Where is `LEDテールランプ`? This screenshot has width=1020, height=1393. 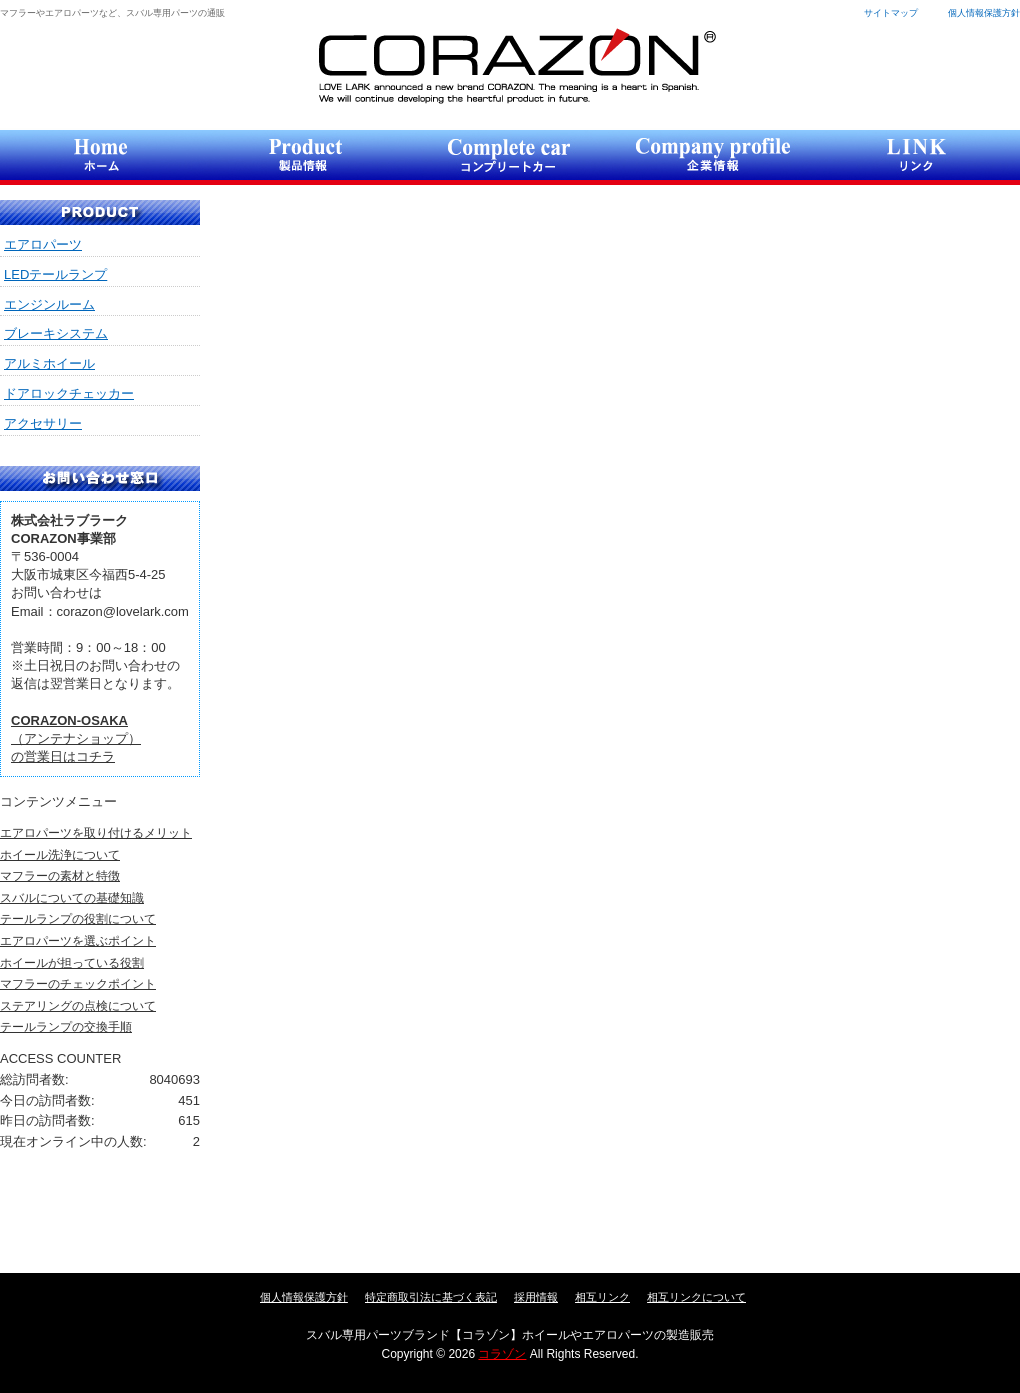
LEDテールランプ is located at coordinates (55, 274).